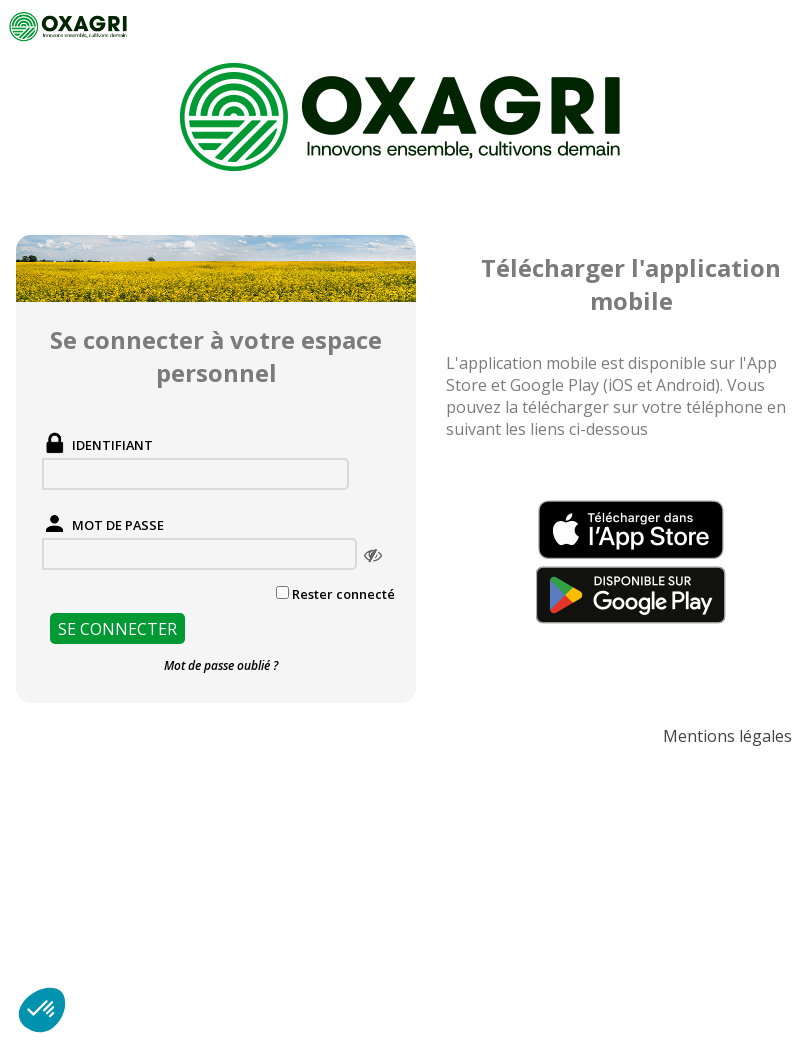 The height and width of the screenshot is (1044, 800). I want to click on Se connecter, so click(117, 629).